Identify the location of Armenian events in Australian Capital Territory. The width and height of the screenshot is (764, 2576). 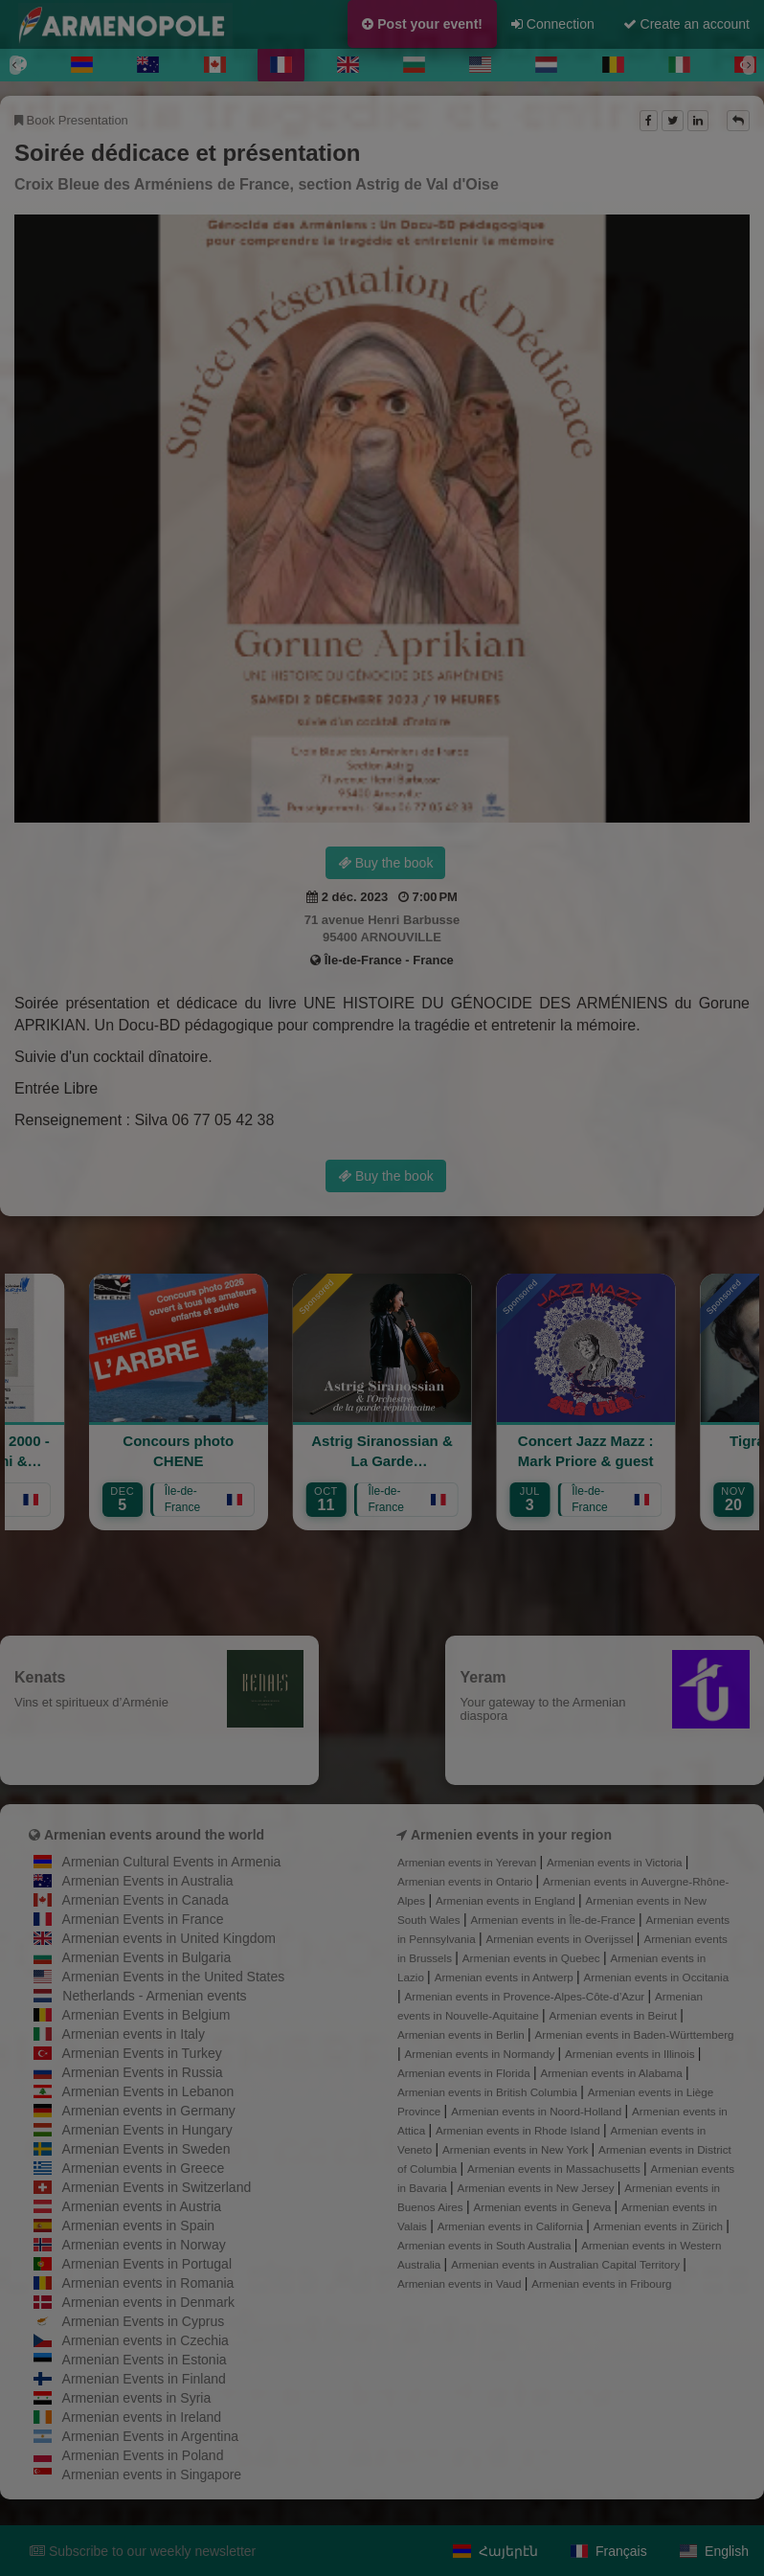
(567, 2264).